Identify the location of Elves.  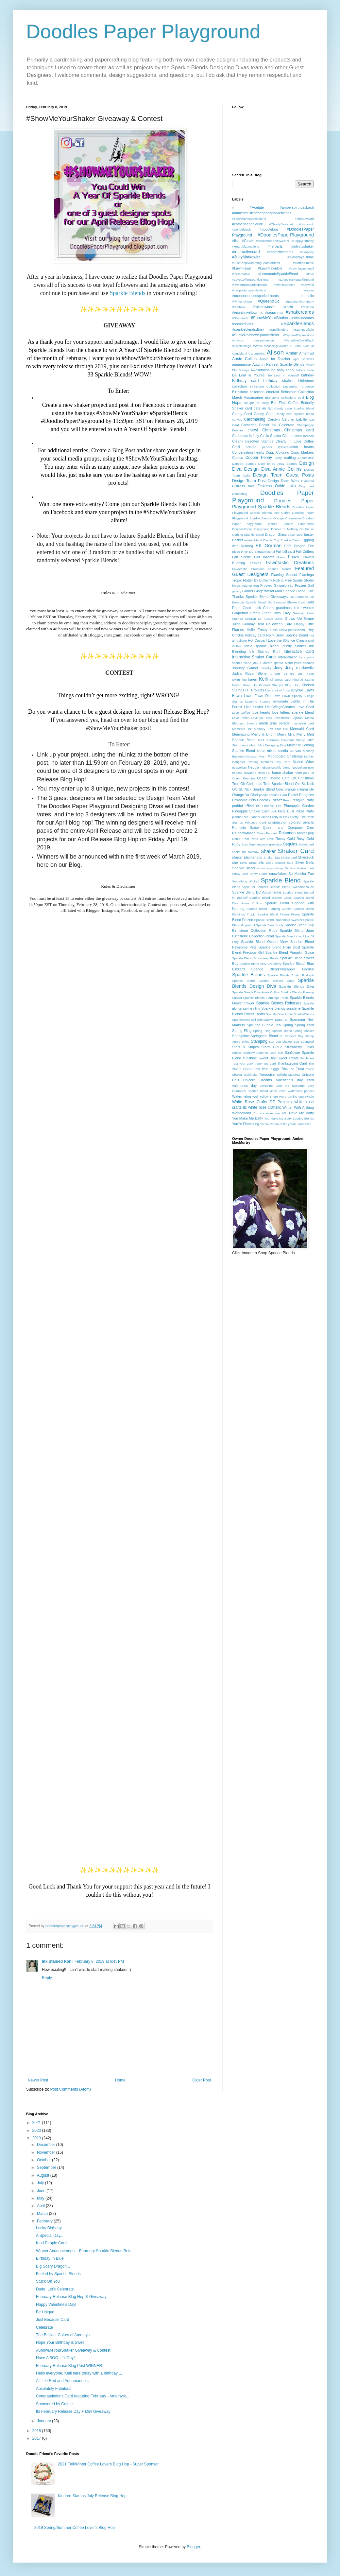
(236, 551).